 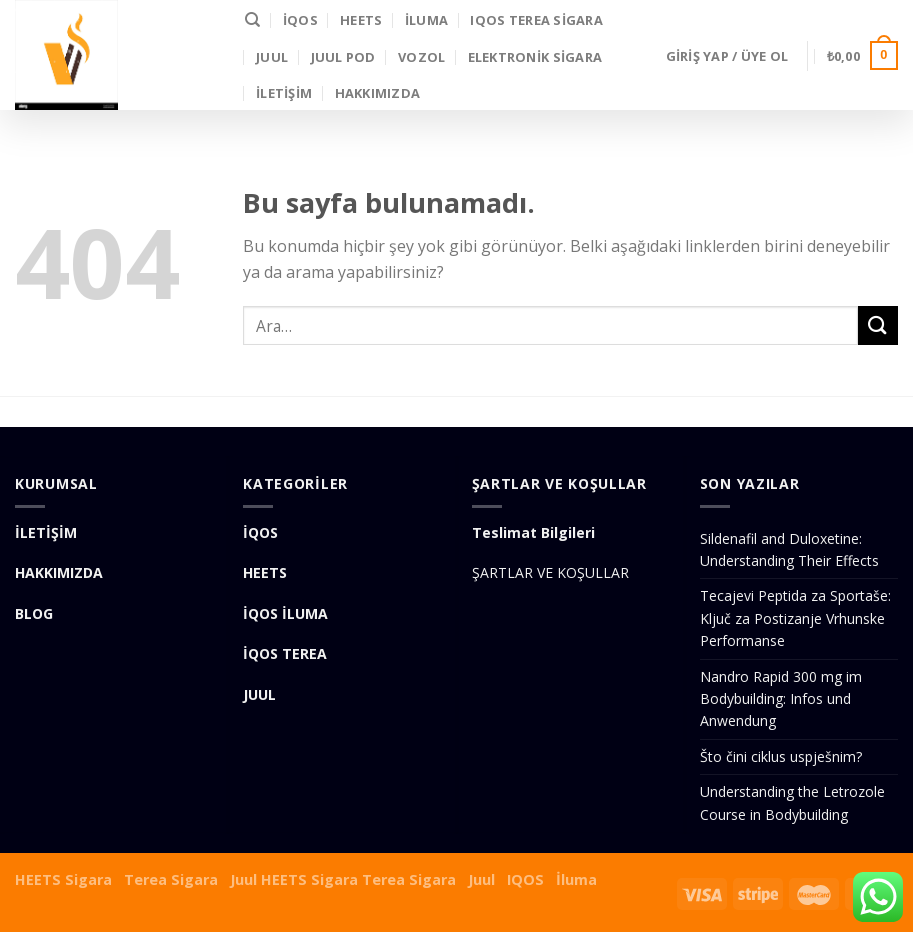 I want to click on [Submit], so click(x=878, y=325).